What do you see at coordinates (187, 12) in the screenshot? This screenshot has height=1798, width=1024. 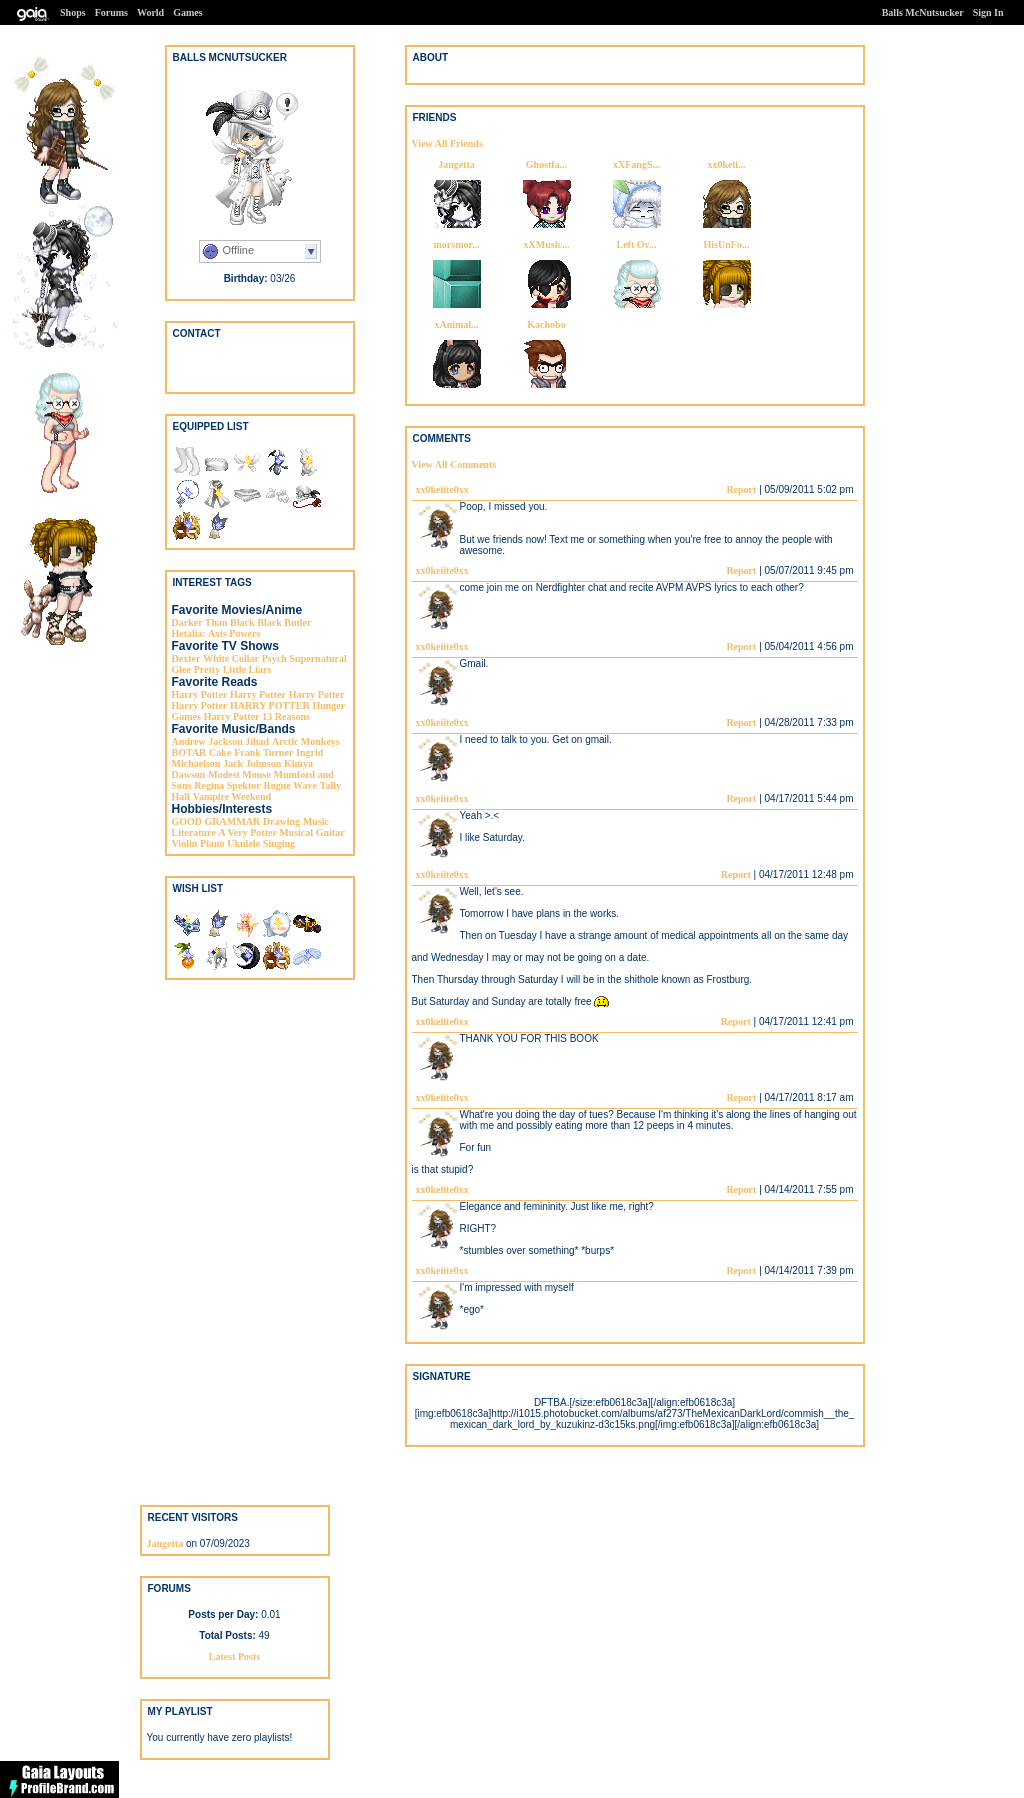 I see `Games` at bounding box center [187, 12].